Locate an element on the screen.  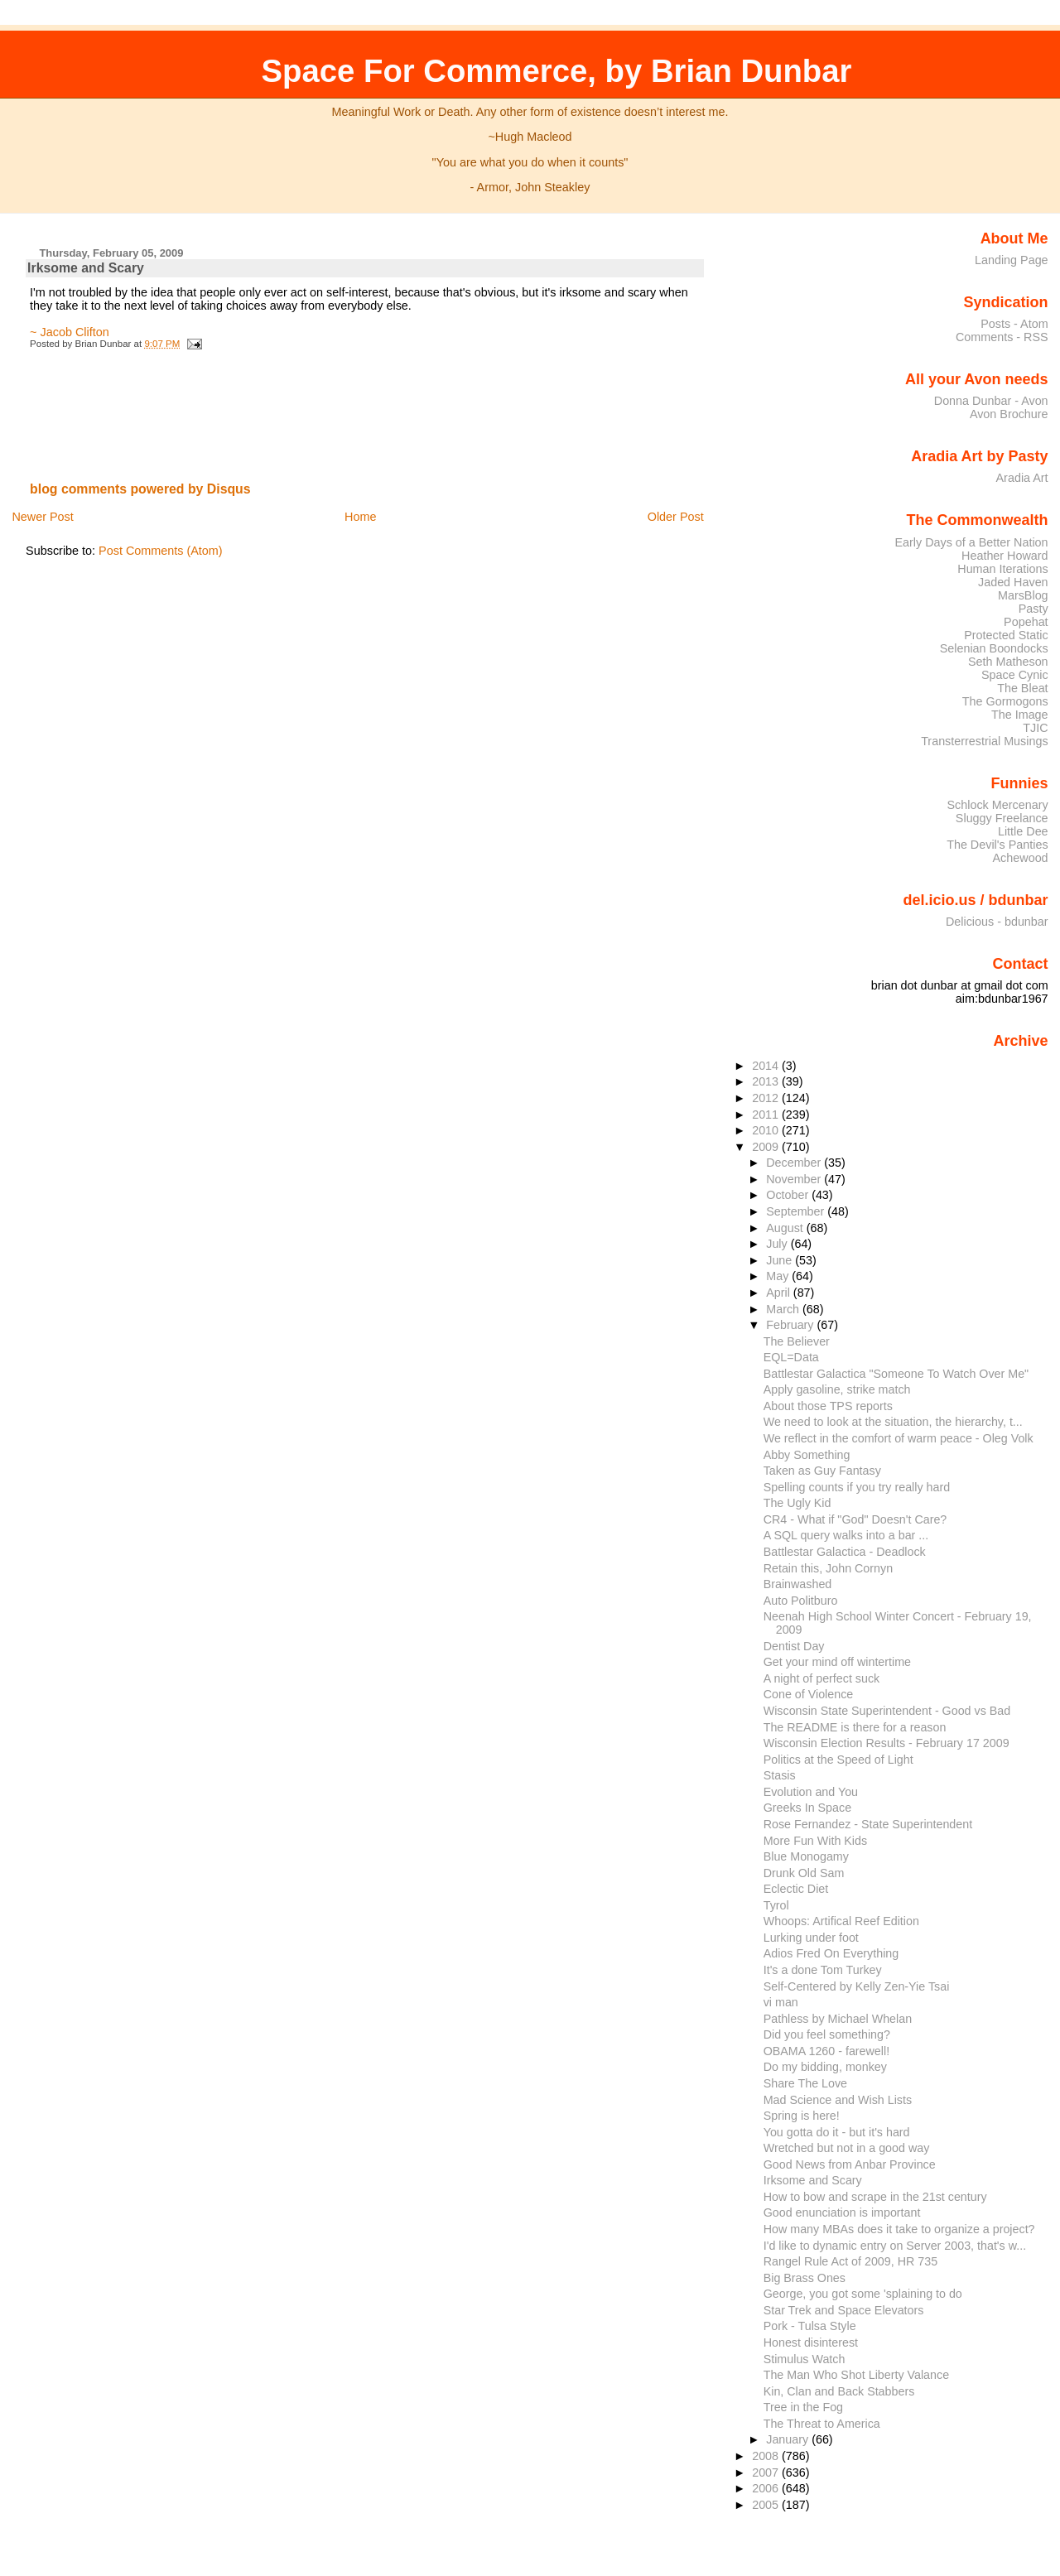
MarsBlog is located at coordinates (1023, 595).